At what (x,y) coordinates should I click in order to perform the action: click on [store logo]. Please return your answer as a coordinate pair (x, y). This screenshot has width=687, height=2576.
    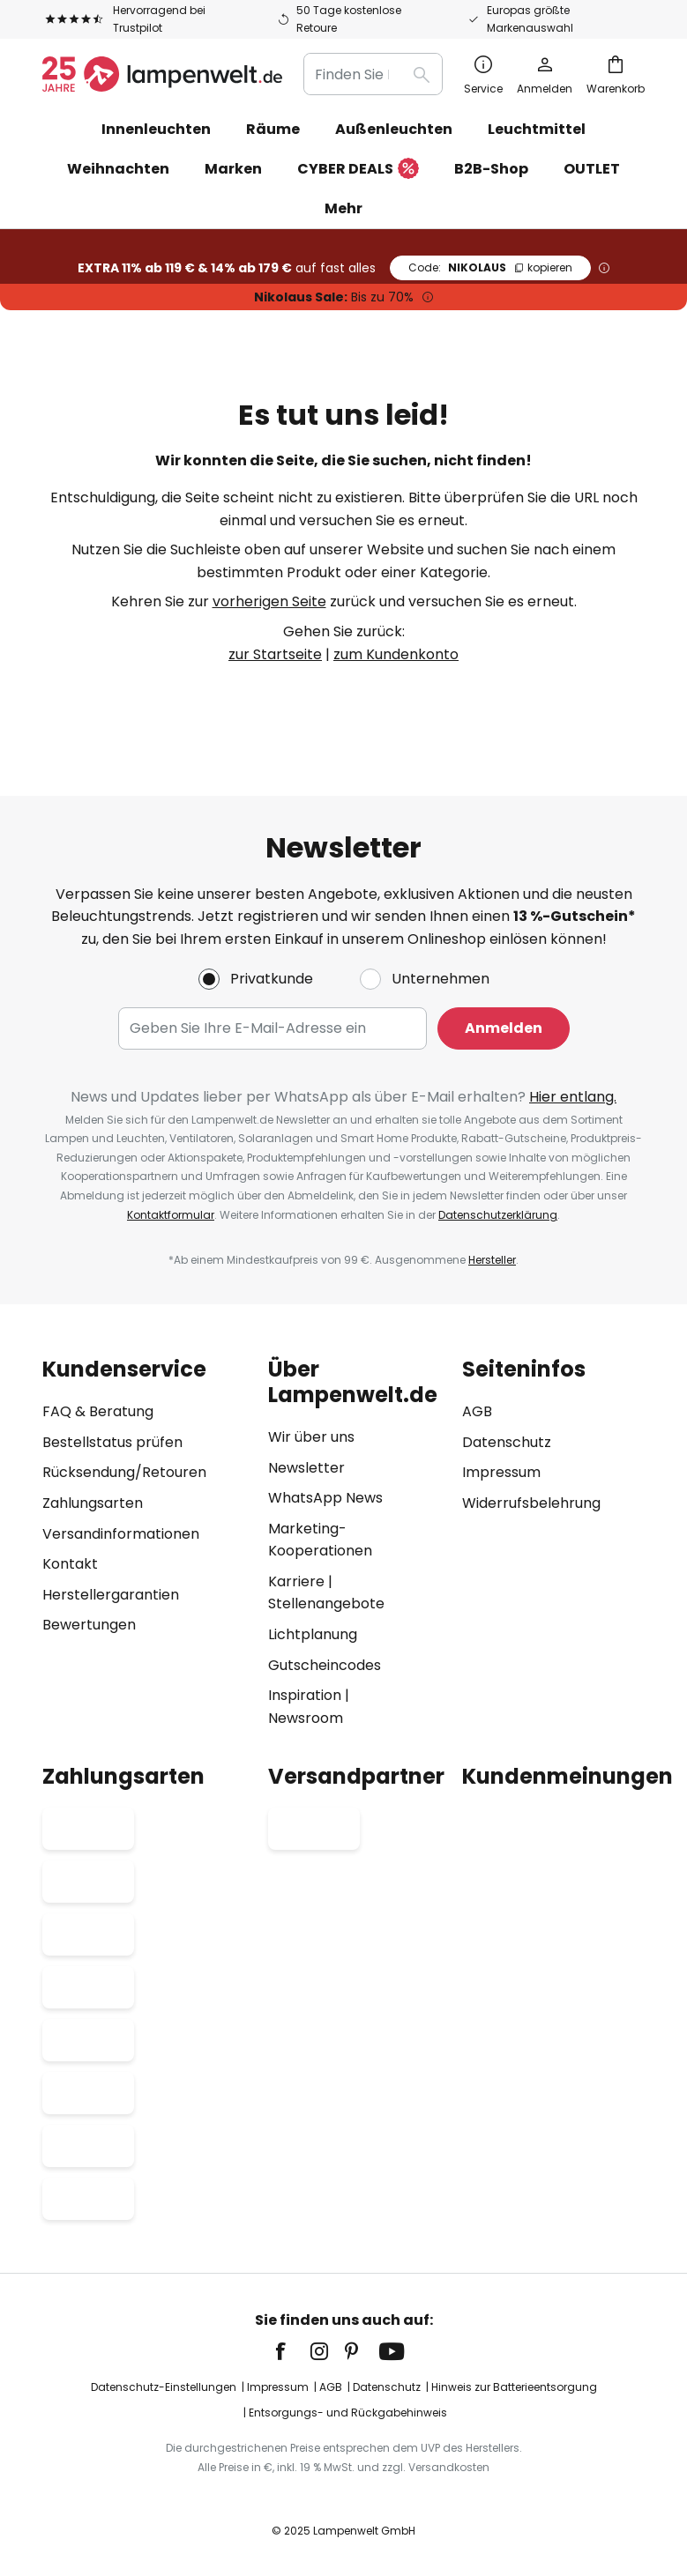
    Looking at the image, I should click on (162, 74).